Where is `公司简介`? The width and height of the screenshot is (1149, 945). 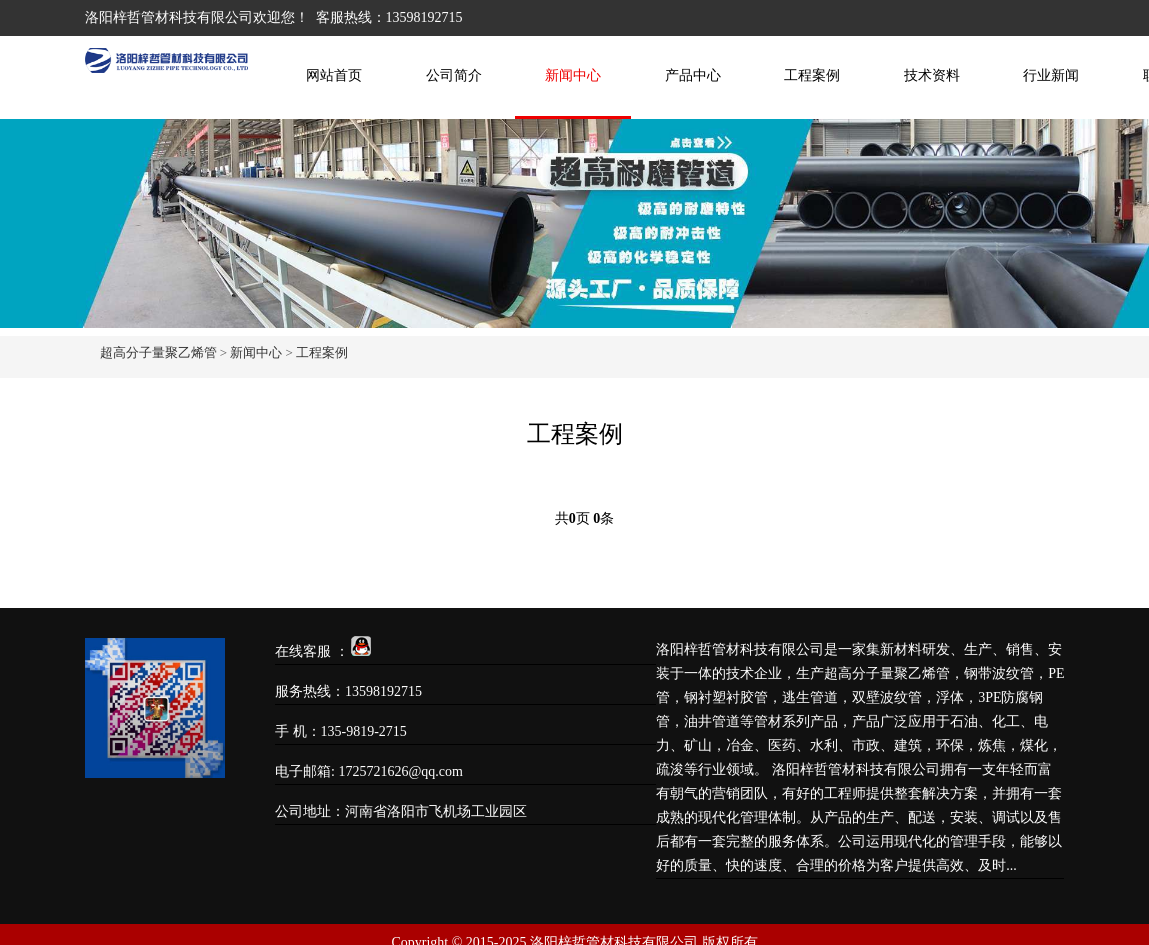 公司简介 is located at coordinates (454, 75).